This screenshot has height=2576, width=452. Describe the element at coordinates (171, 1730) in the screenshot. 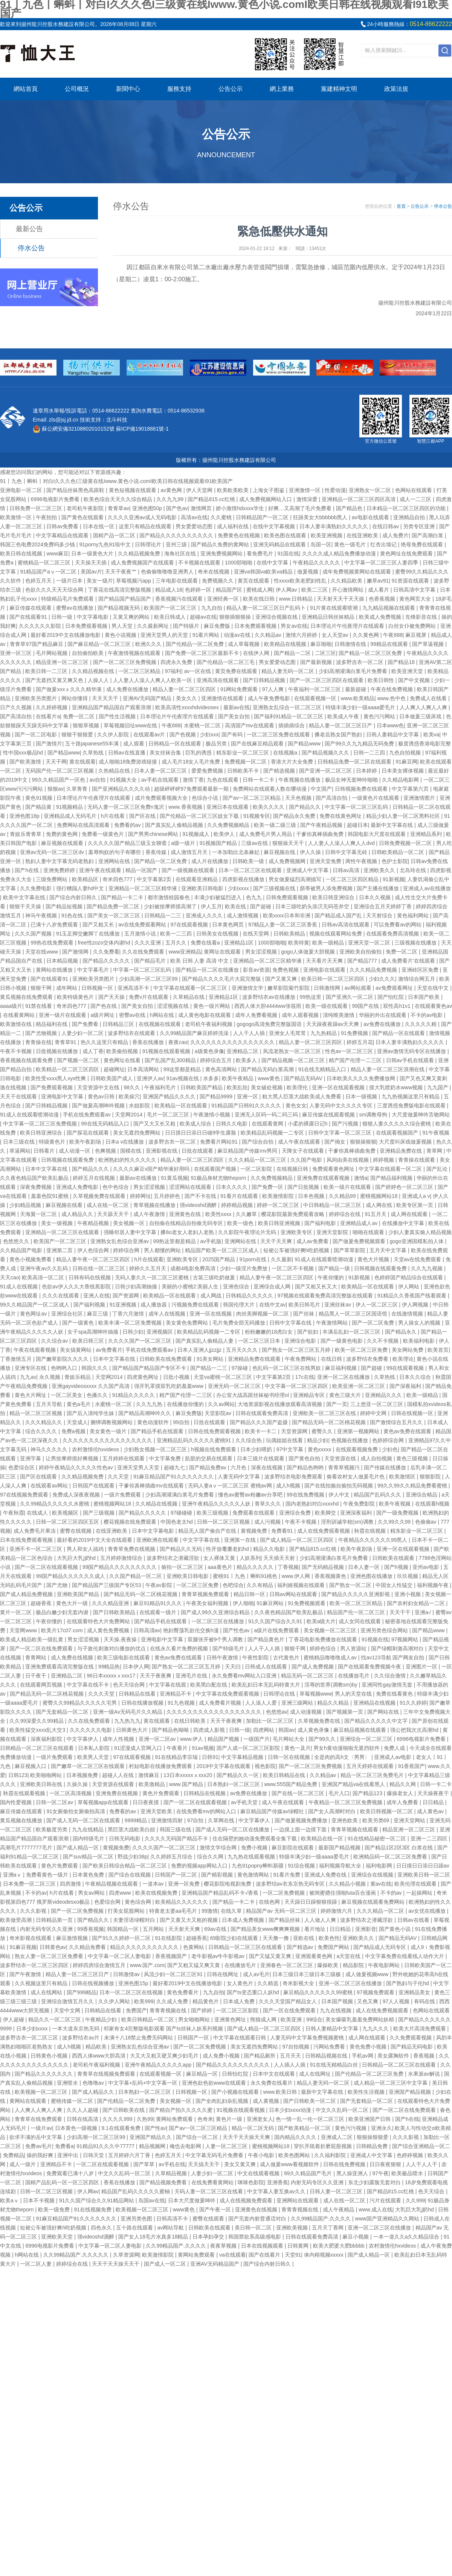

I see `国产精品色呦呦` at that location.